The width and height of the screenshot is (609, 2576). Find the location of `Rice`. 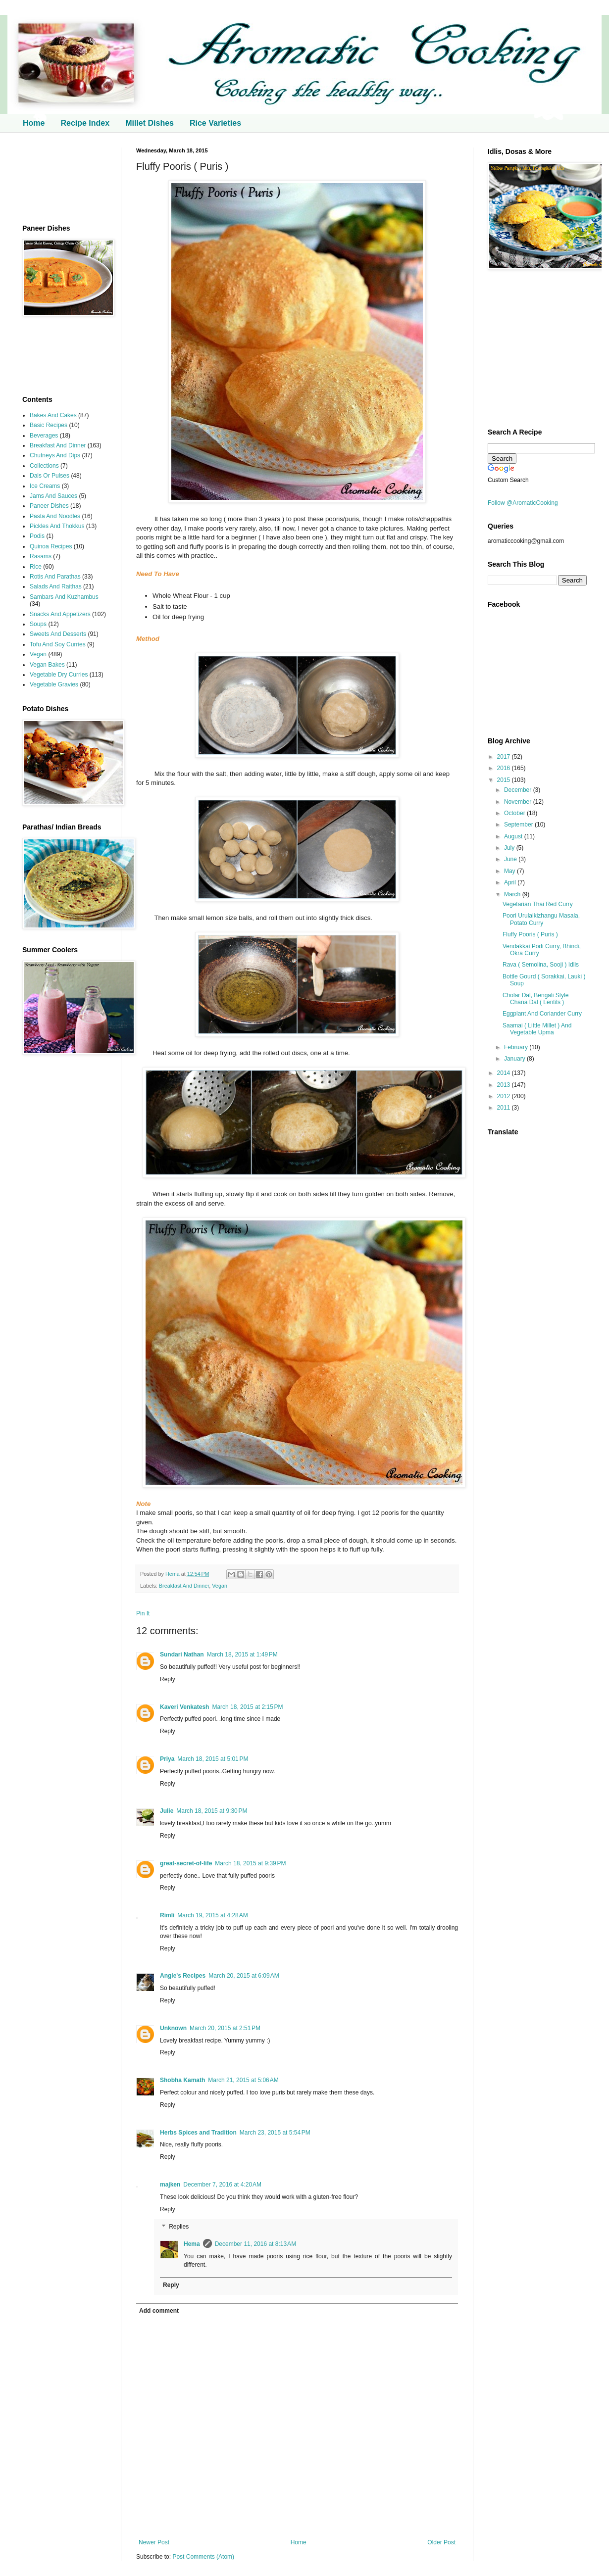

Rice is located at coordinates (36, 566).